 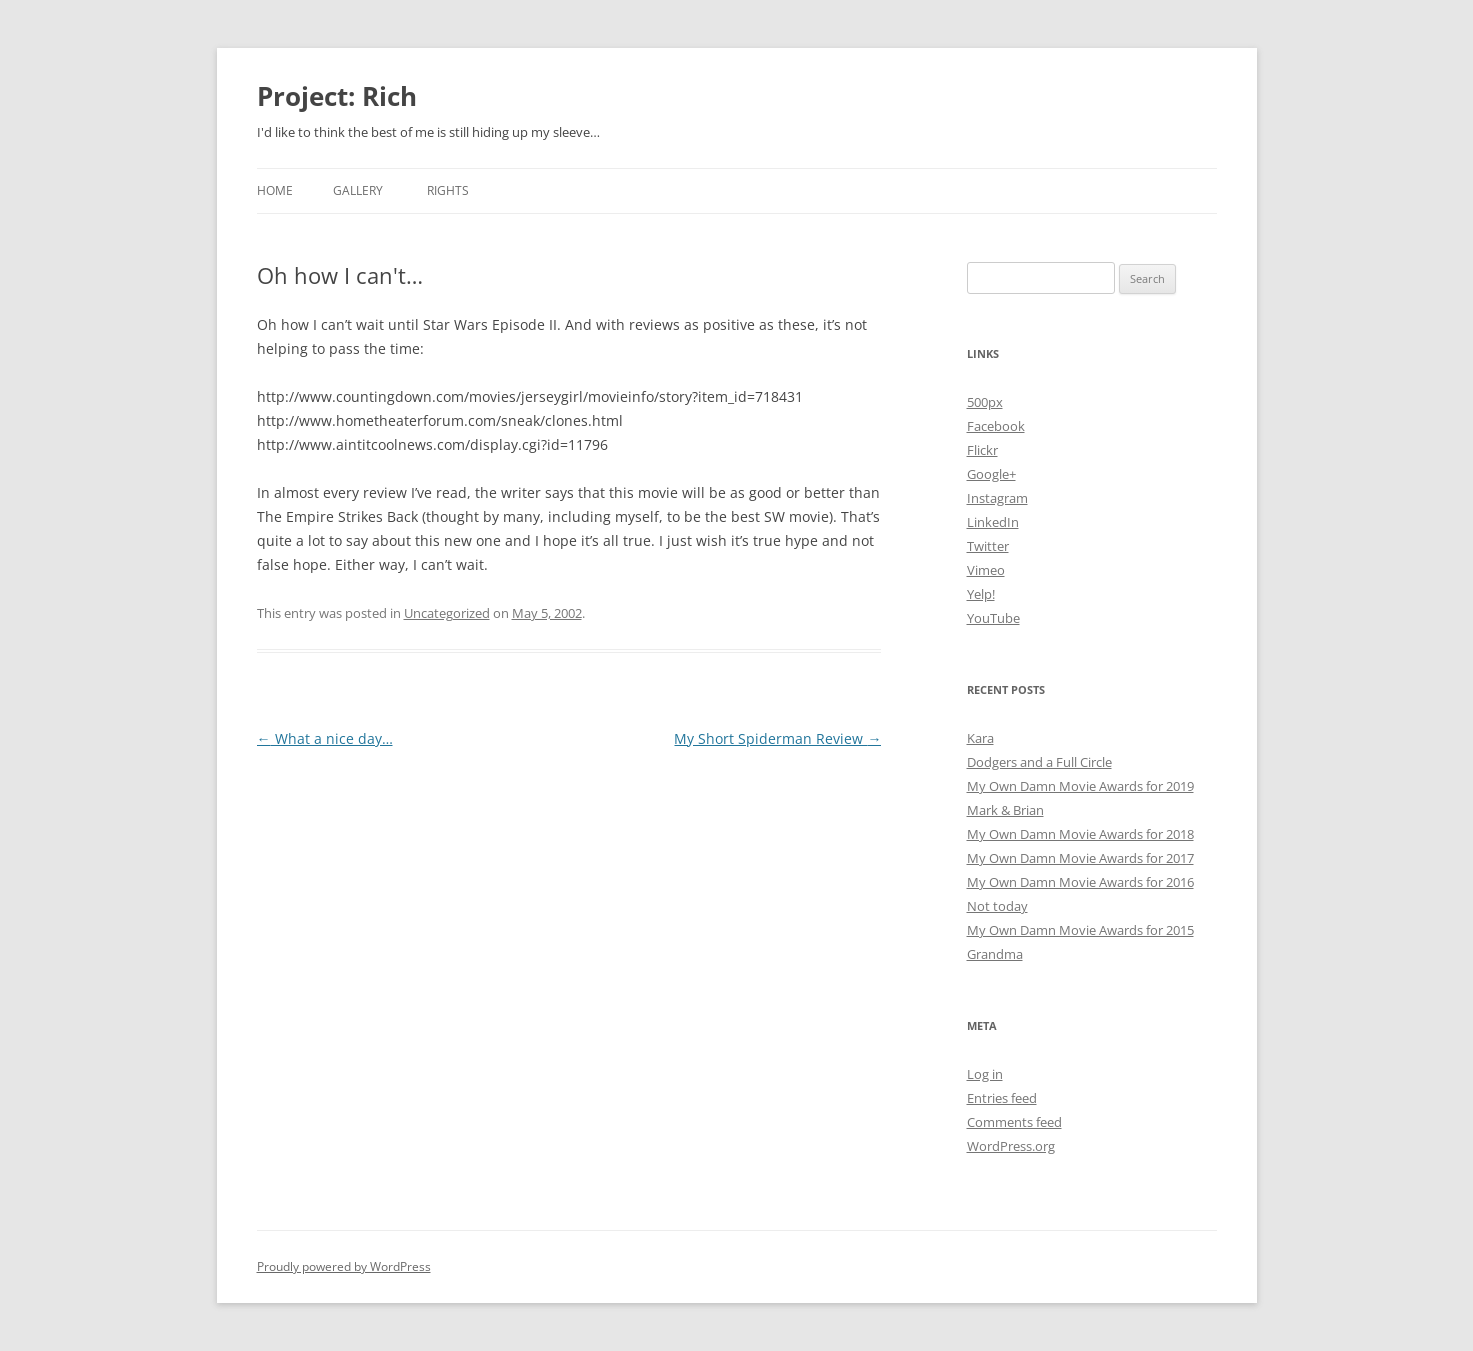 What do you see at coordinates (995, 954) in the screenshot?
I see `Grandma` at bounding box center [995, 954].